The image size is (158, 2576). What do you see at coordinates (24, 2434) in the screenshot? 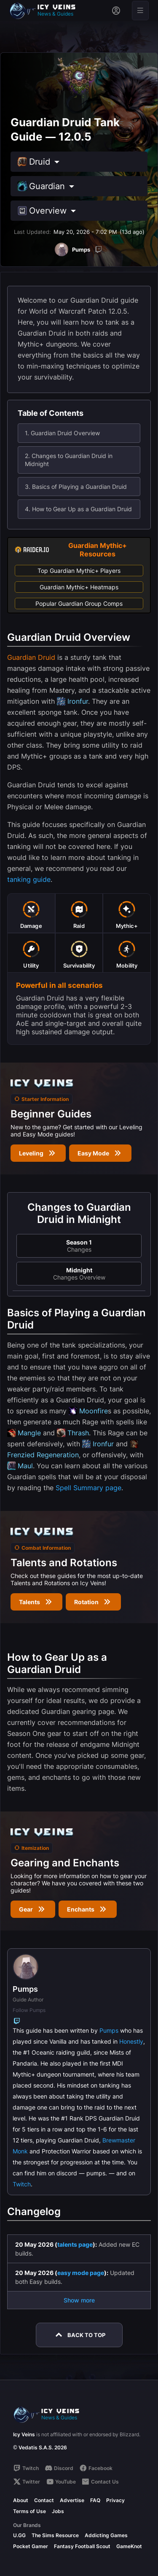
I see `Icy Veins` at bounding box center [24, 2434].